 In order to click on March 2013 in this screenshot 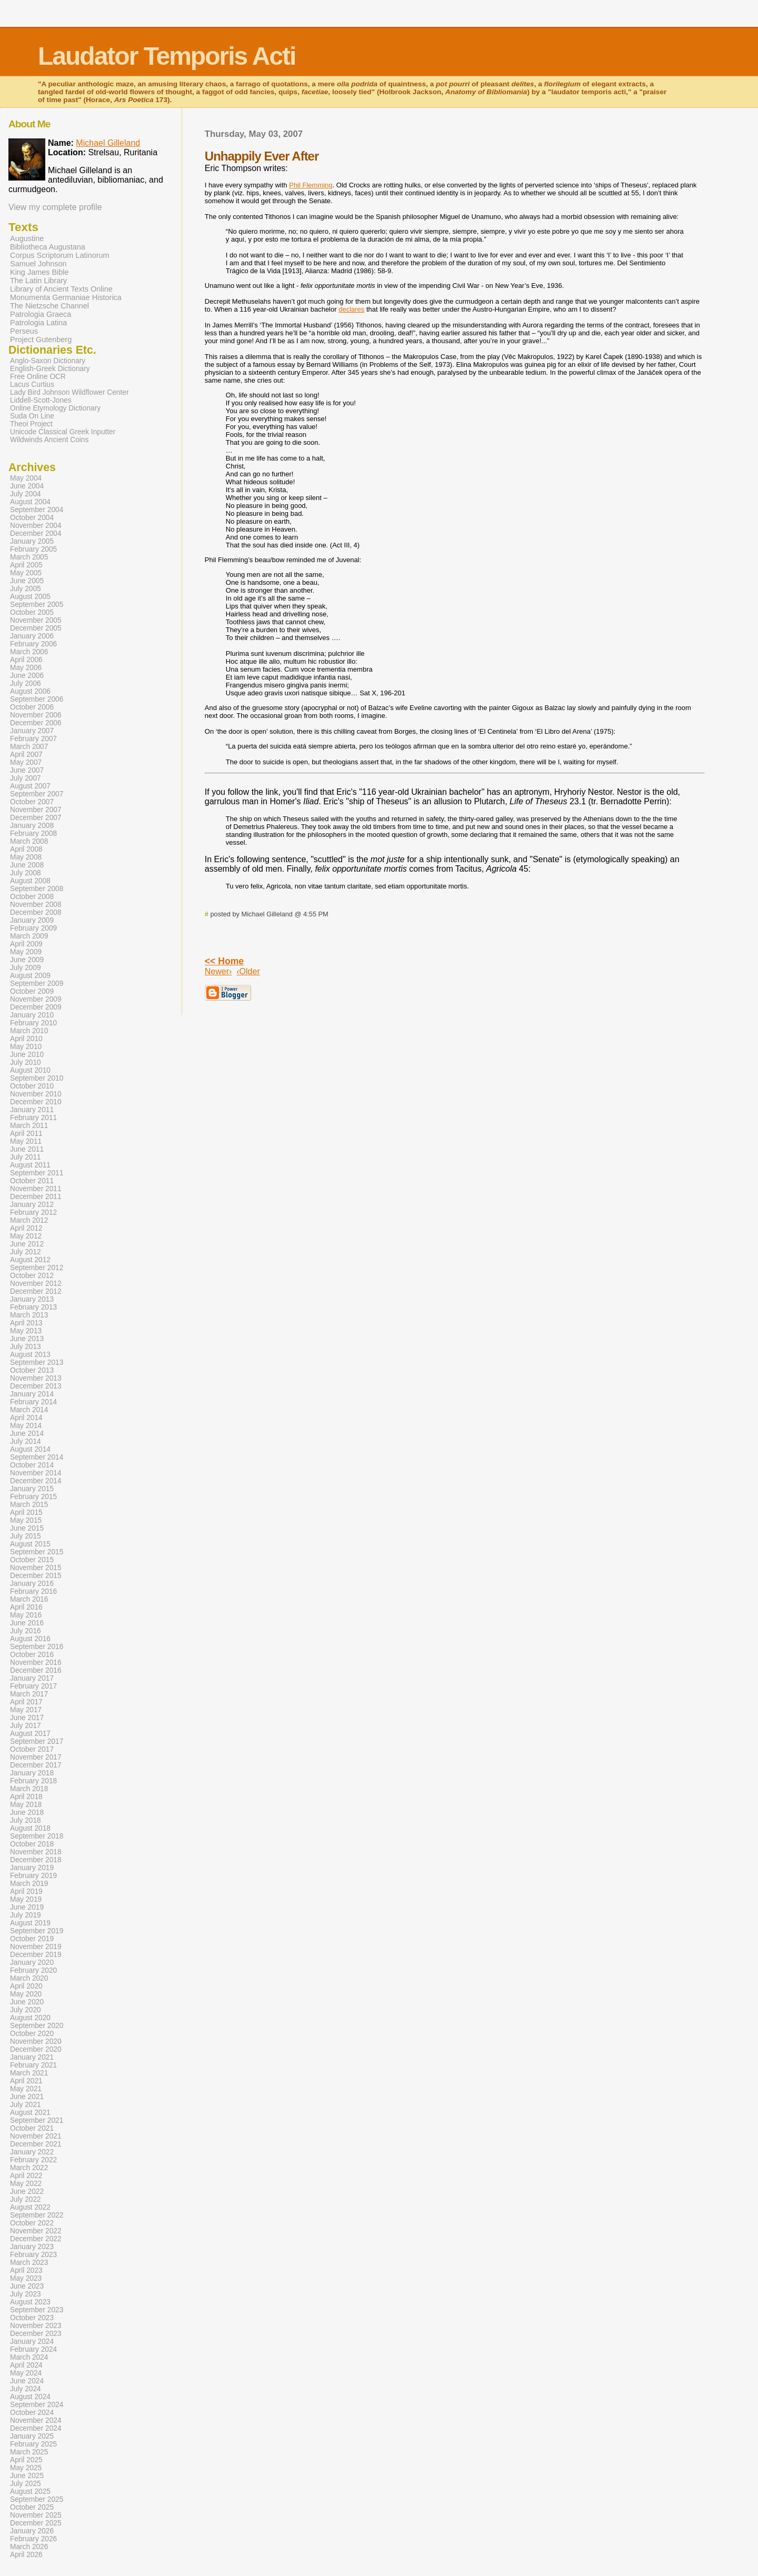, I will do `click(29, 1315)`.